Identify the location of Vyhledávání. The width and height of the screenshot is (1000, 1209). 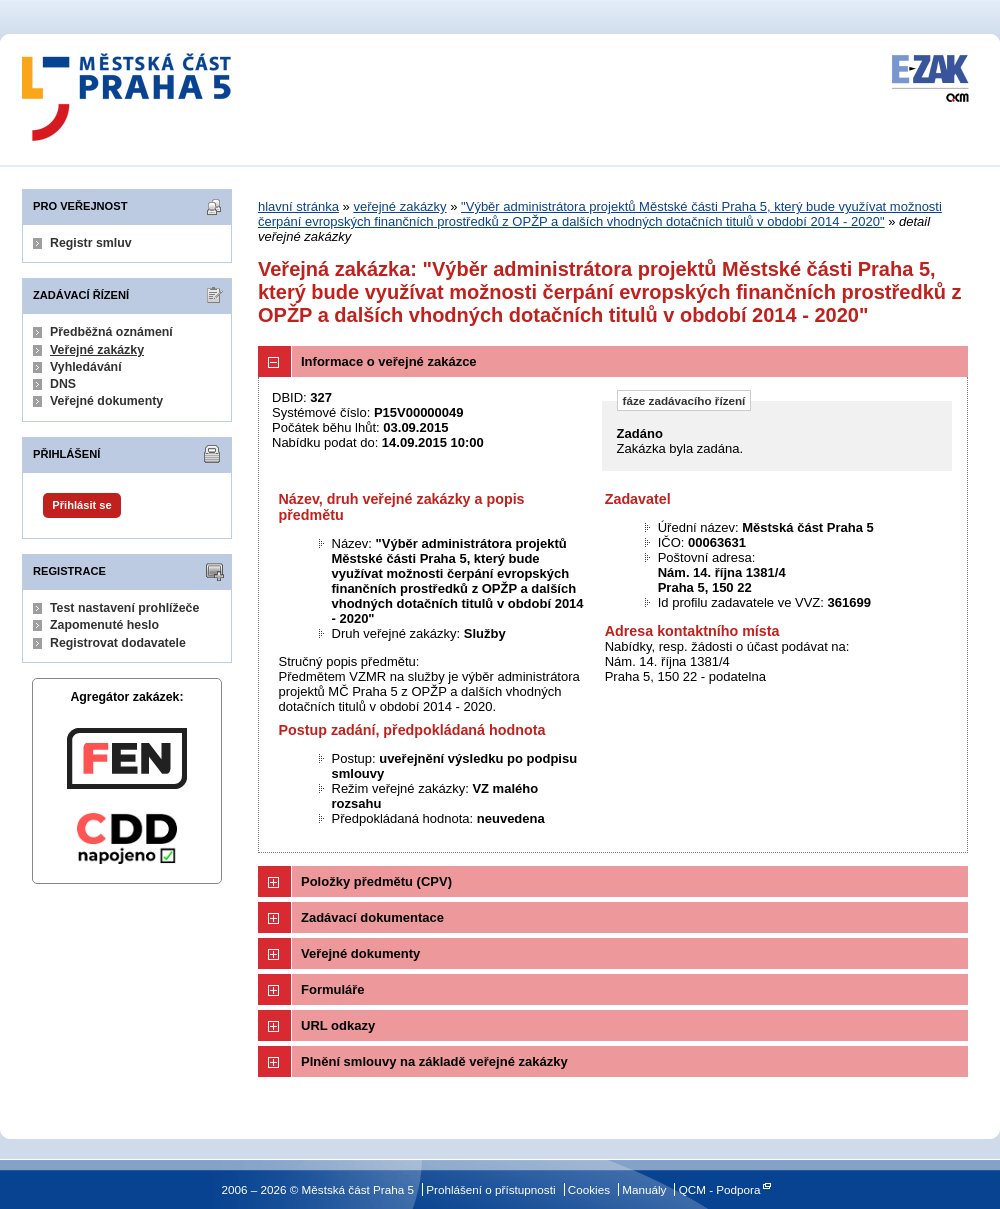
(86, 367).